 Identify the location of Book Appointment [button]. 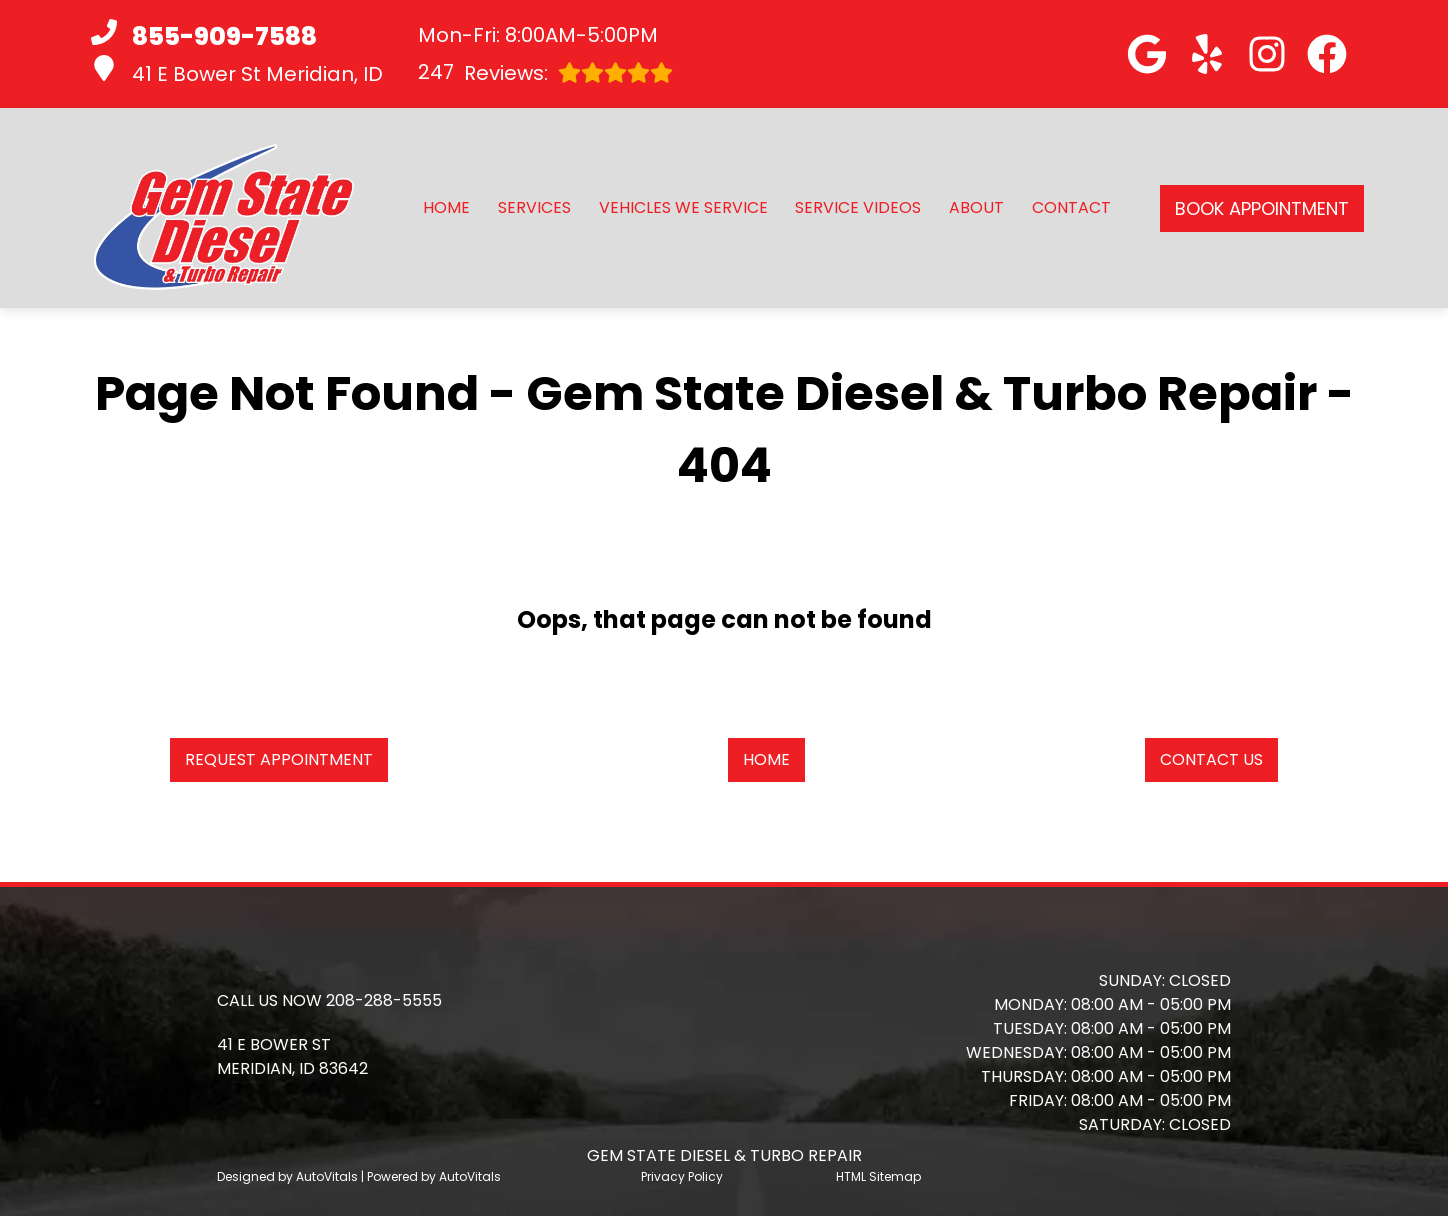
(1262, 208).